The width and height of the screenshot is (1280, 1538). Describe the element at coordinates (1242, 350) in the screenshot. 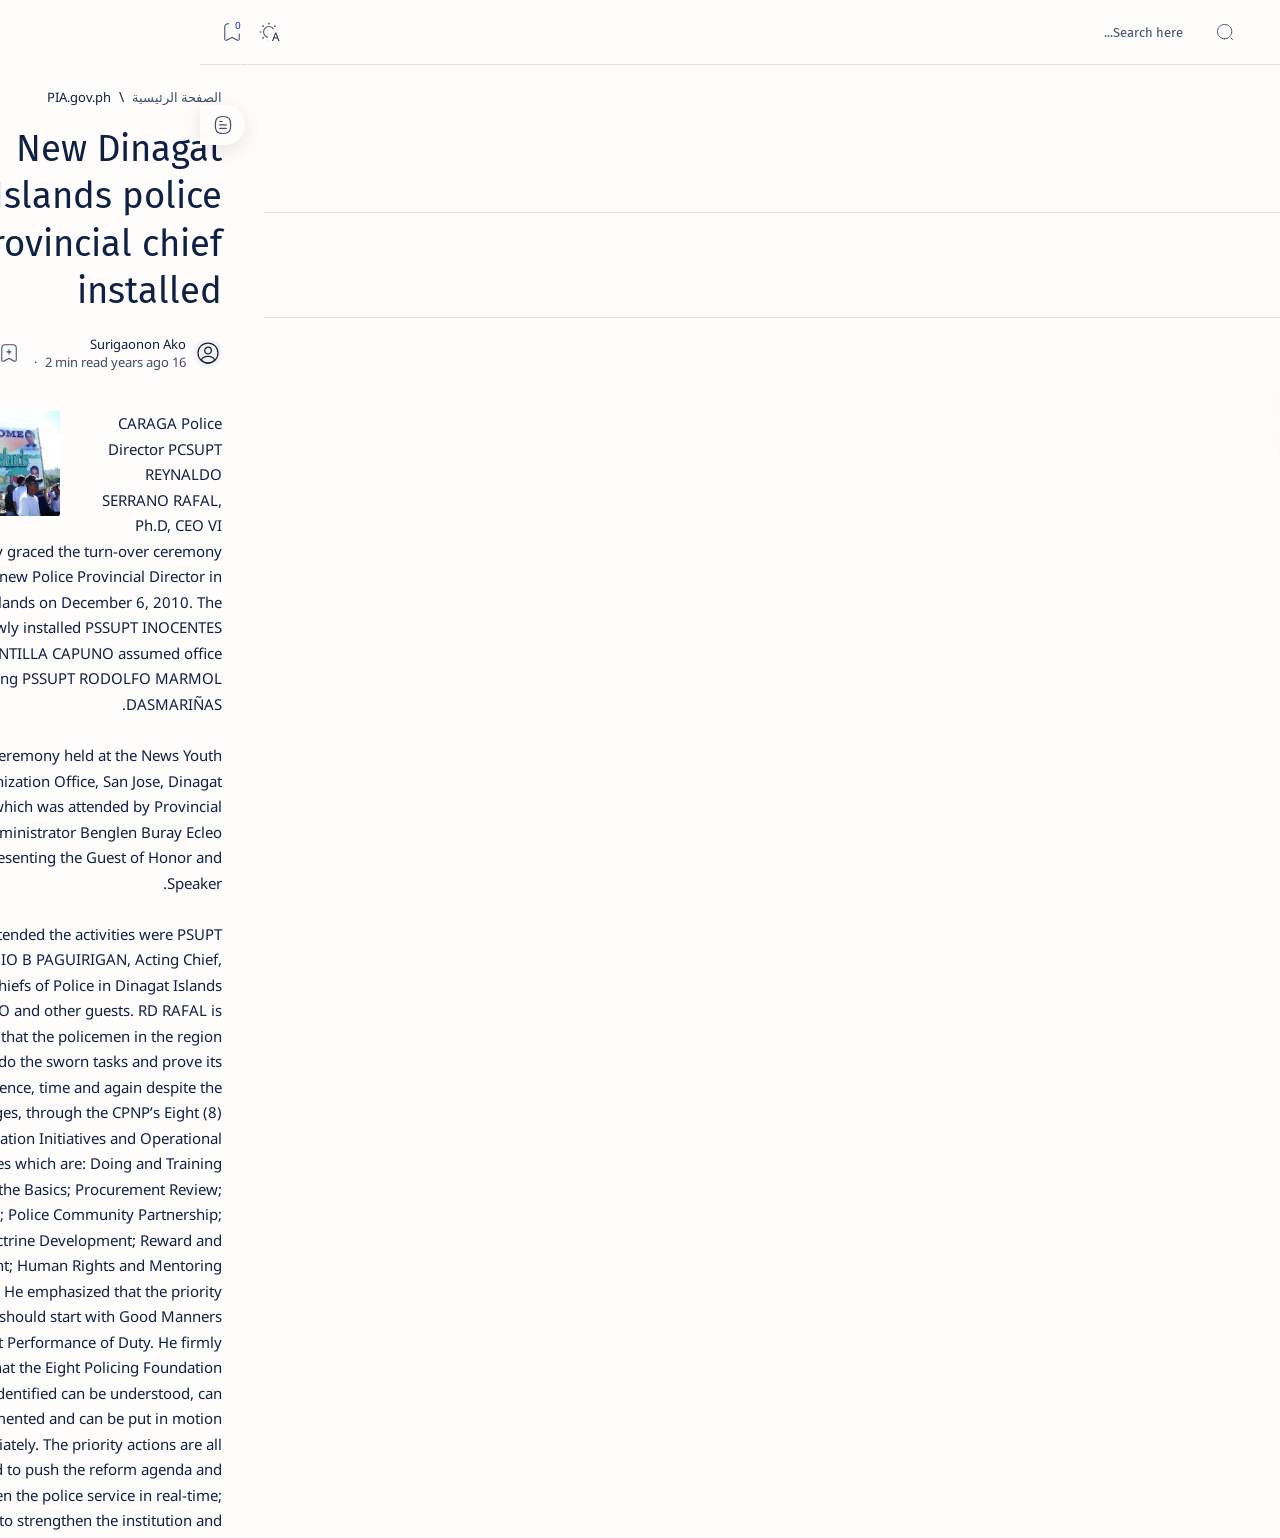

I see `[Custom menu]` at that location.